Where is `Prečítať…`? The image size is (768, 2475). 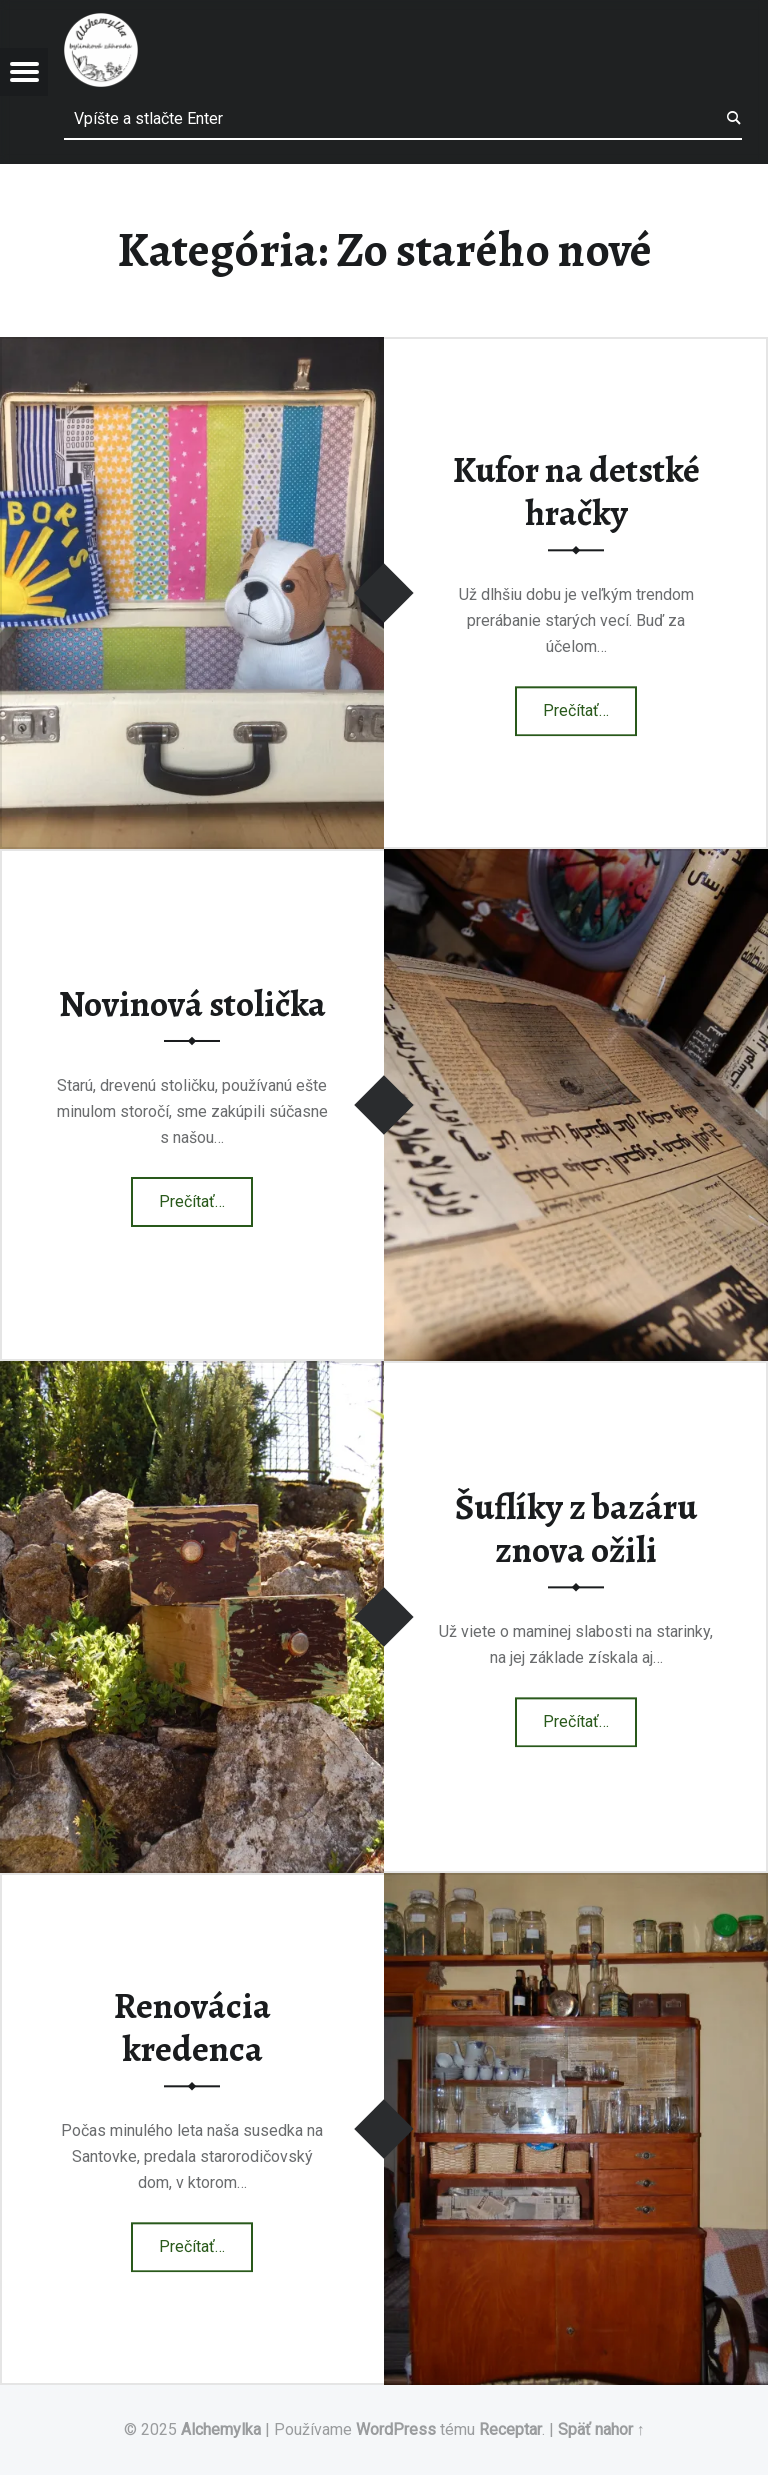 Prečítať… is located at coordinates (590, 704).